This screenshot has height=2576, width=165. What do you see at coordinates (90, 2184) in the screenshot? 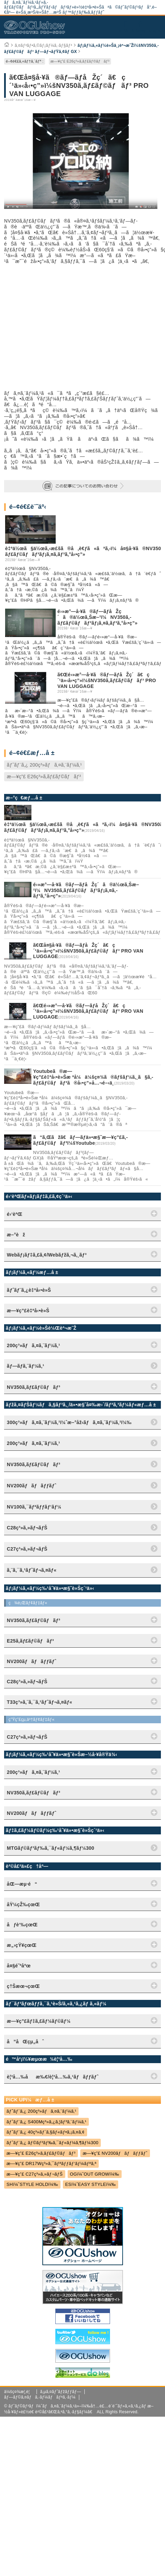
I see `ESï¼ˆEASY STYLEï¼‰` at bounding box center [90, 2184].